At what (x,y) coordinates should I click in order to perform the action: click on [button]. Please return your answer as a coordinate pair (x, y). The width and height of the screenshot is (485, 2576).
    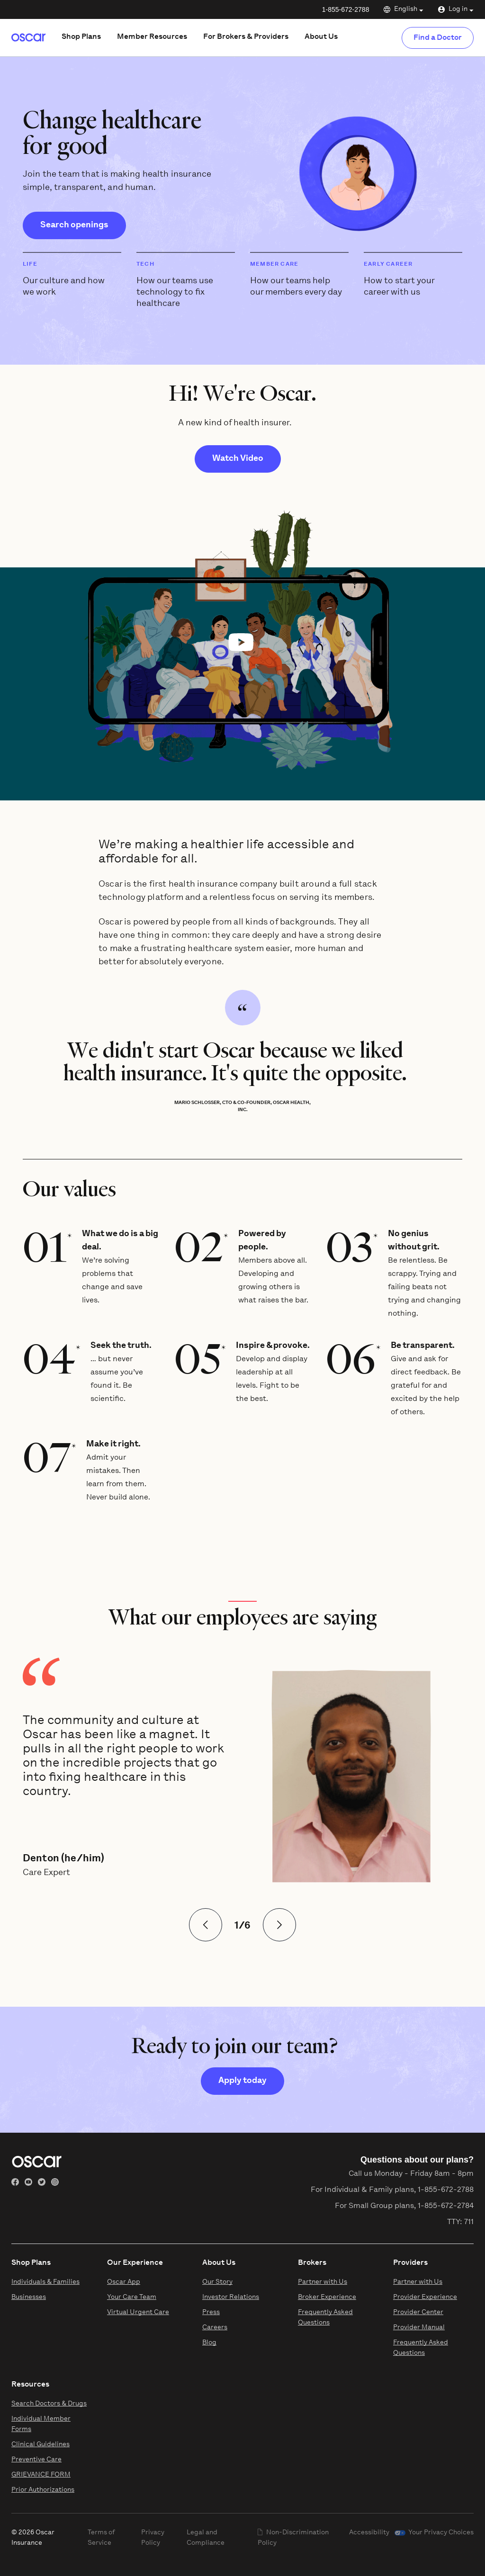
    Looking at the image, I should click on (242, 642).